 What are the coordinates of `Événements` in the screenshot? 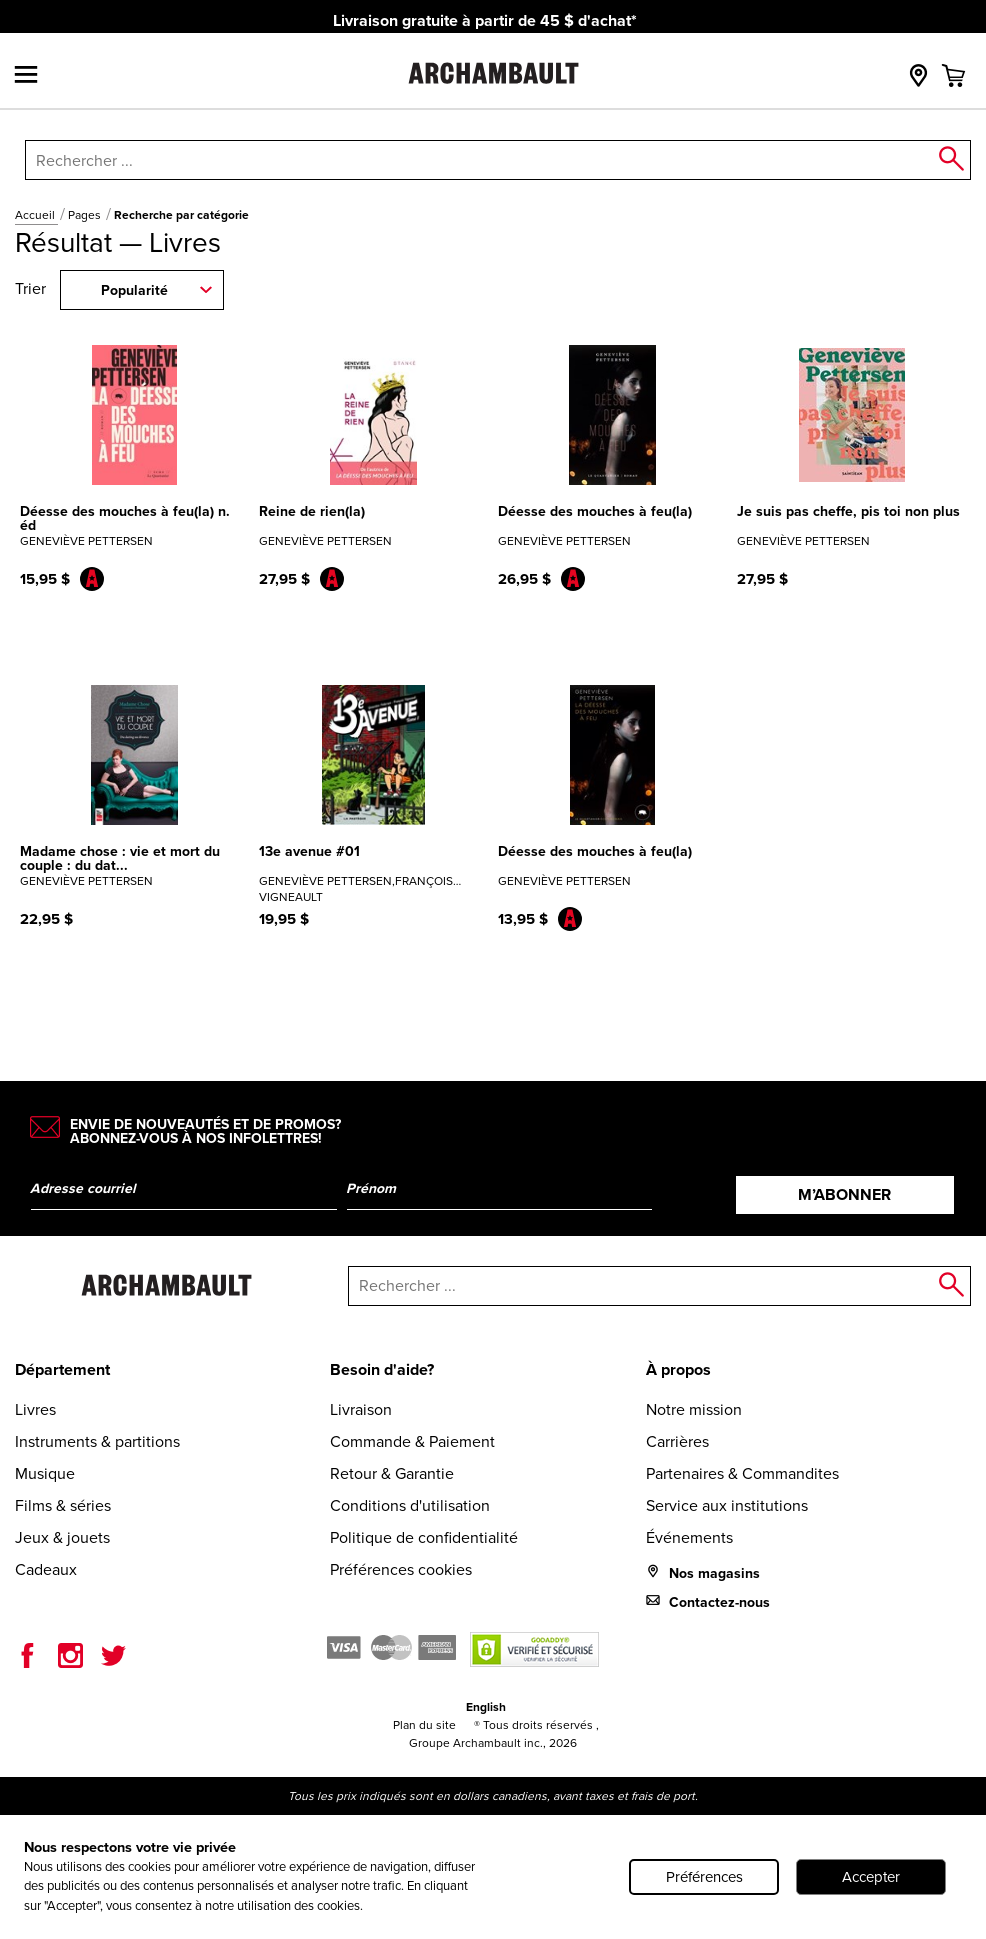 It's located at (689, 1537).